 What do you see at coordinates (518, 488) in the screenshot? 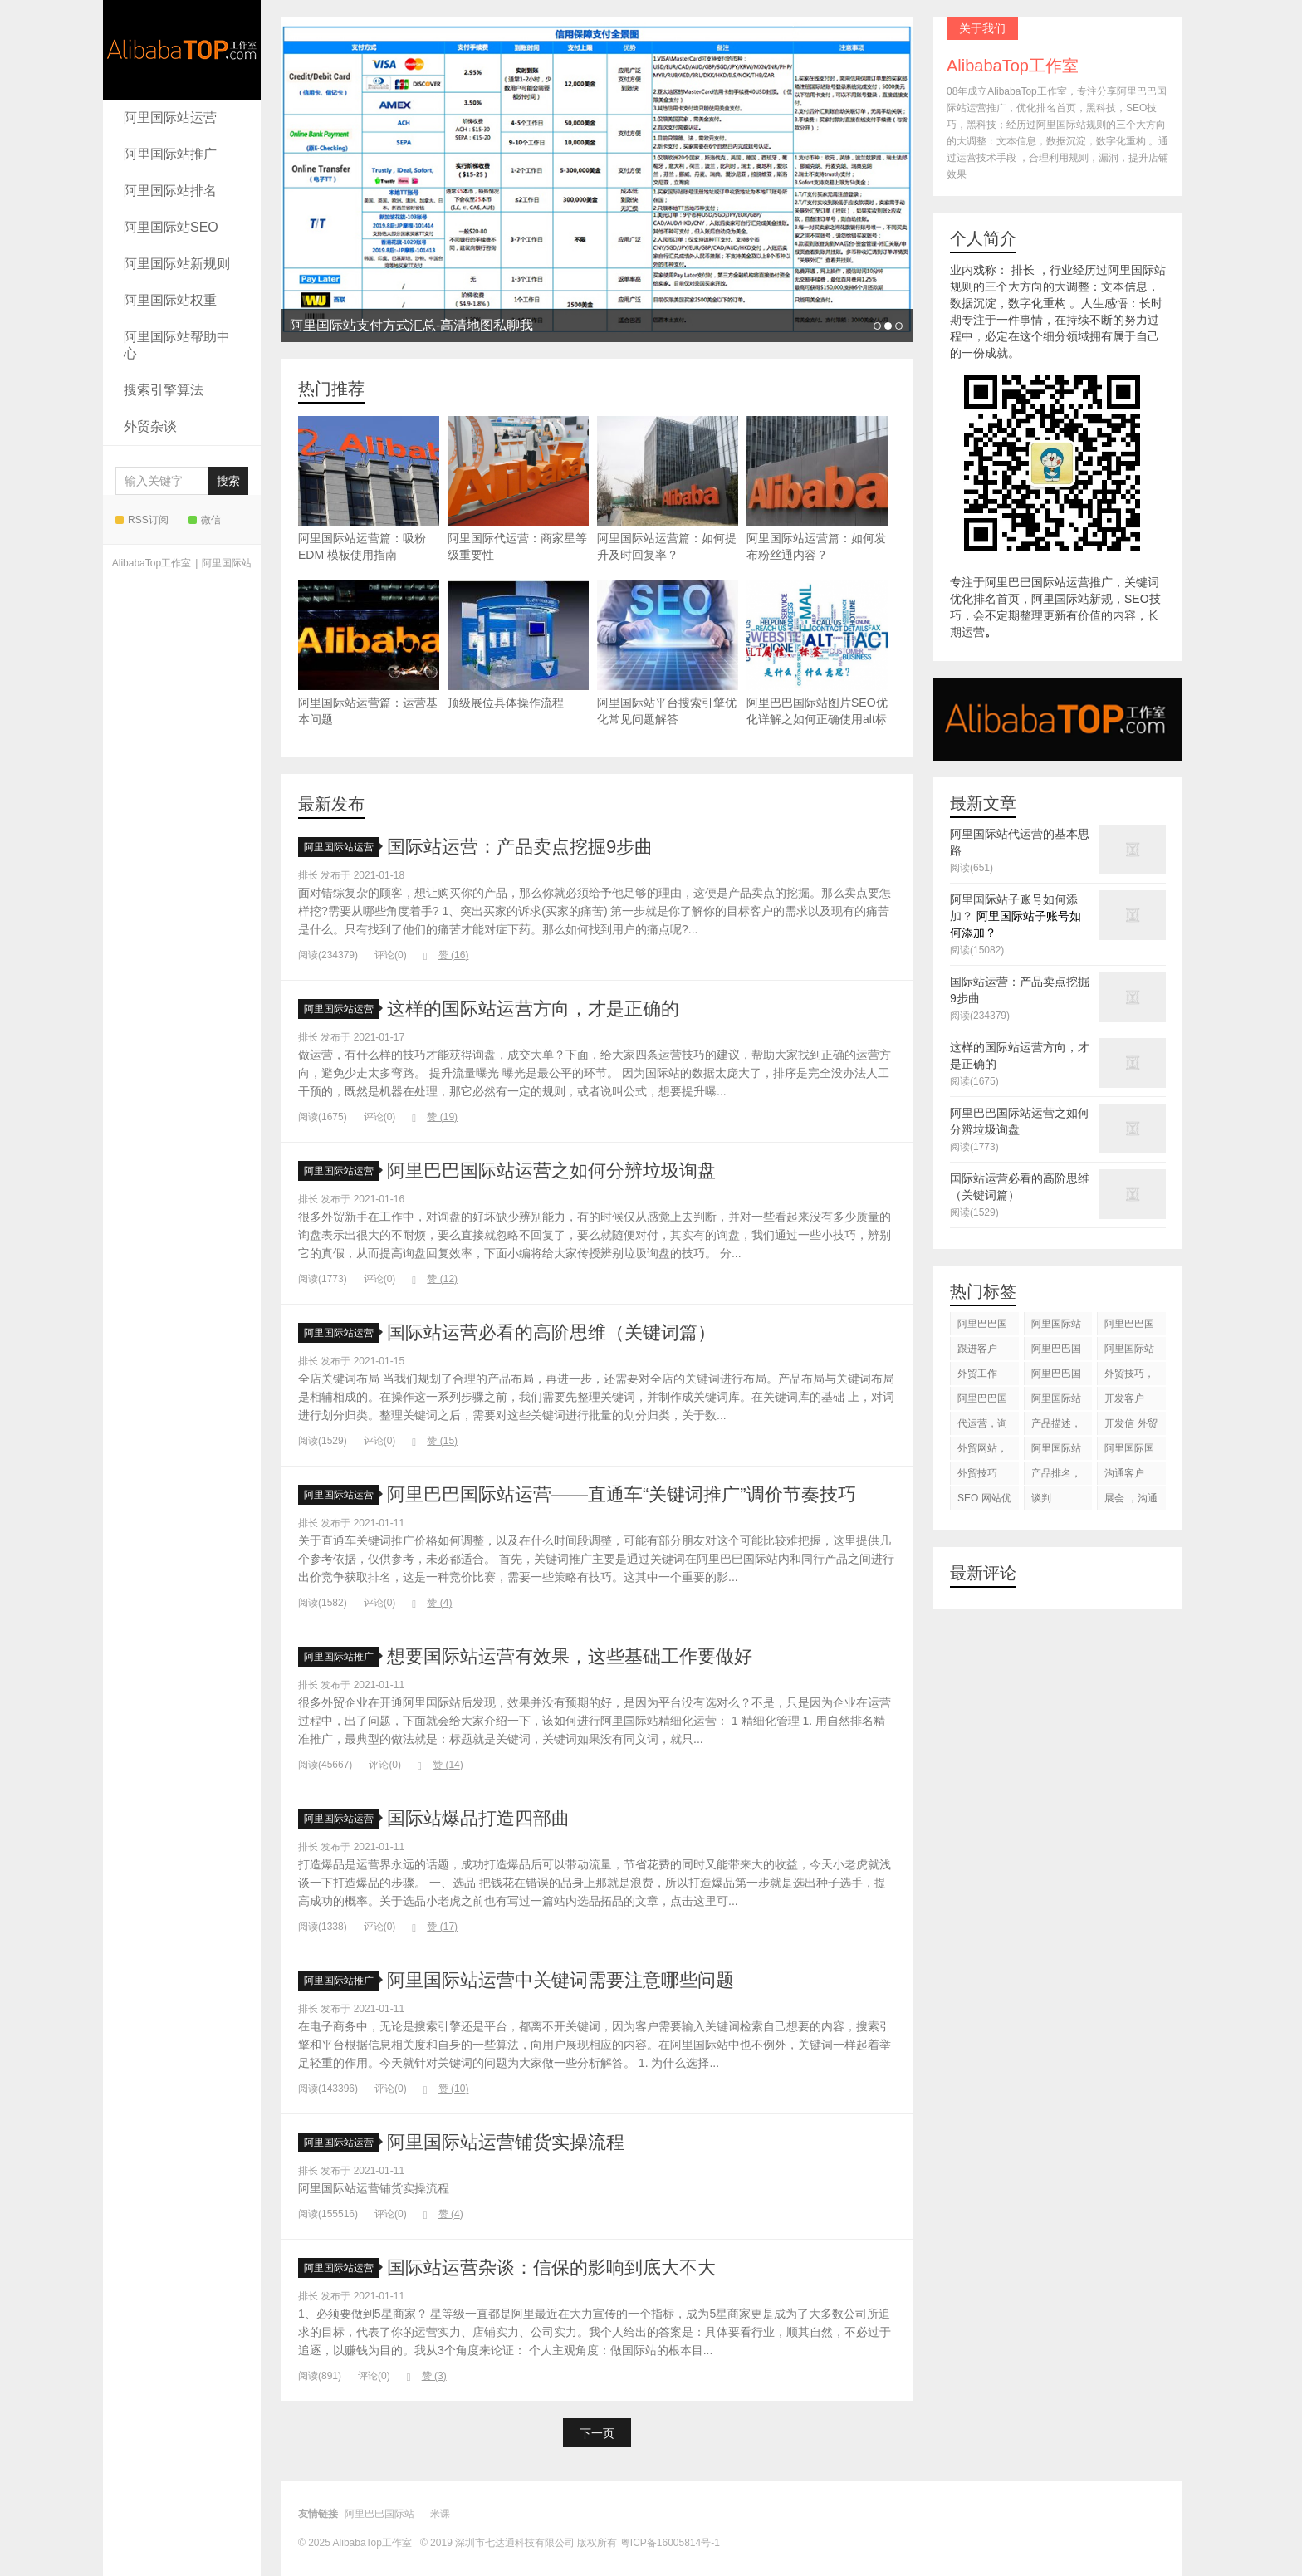
I see `阿里国际代运营：商家星等级重要性` at bounding box center [518, 488].